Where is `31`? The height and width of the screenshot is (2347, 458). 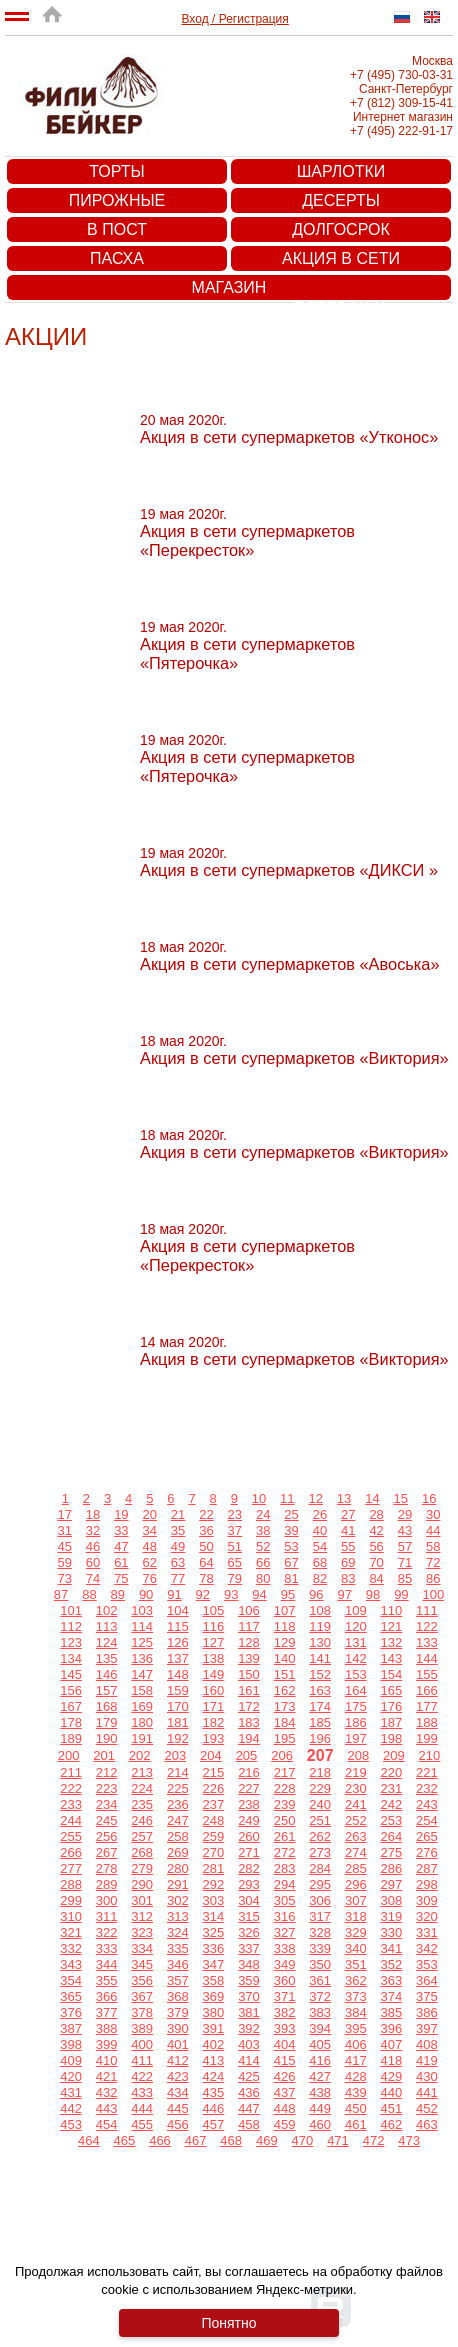 31 is located at coordinates (64, 1530).